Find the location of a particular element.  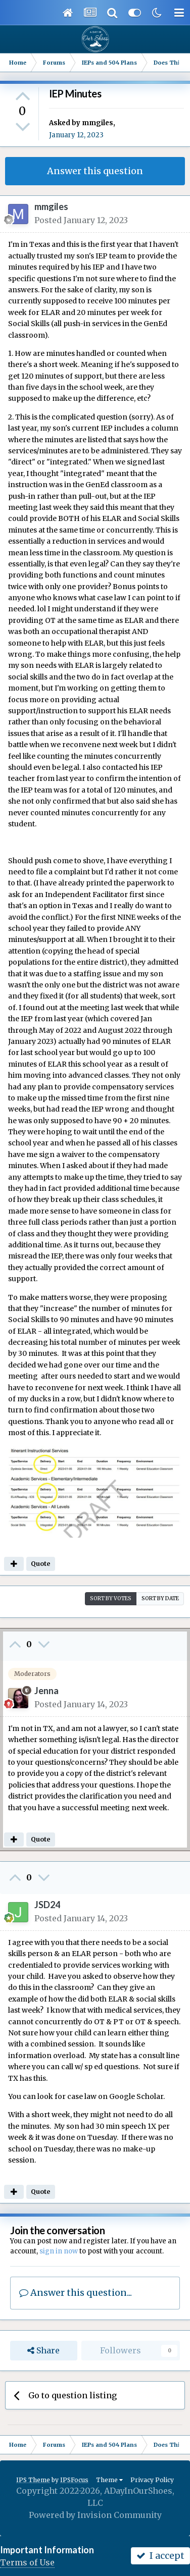

Posted is located at coordinates (81, 220).